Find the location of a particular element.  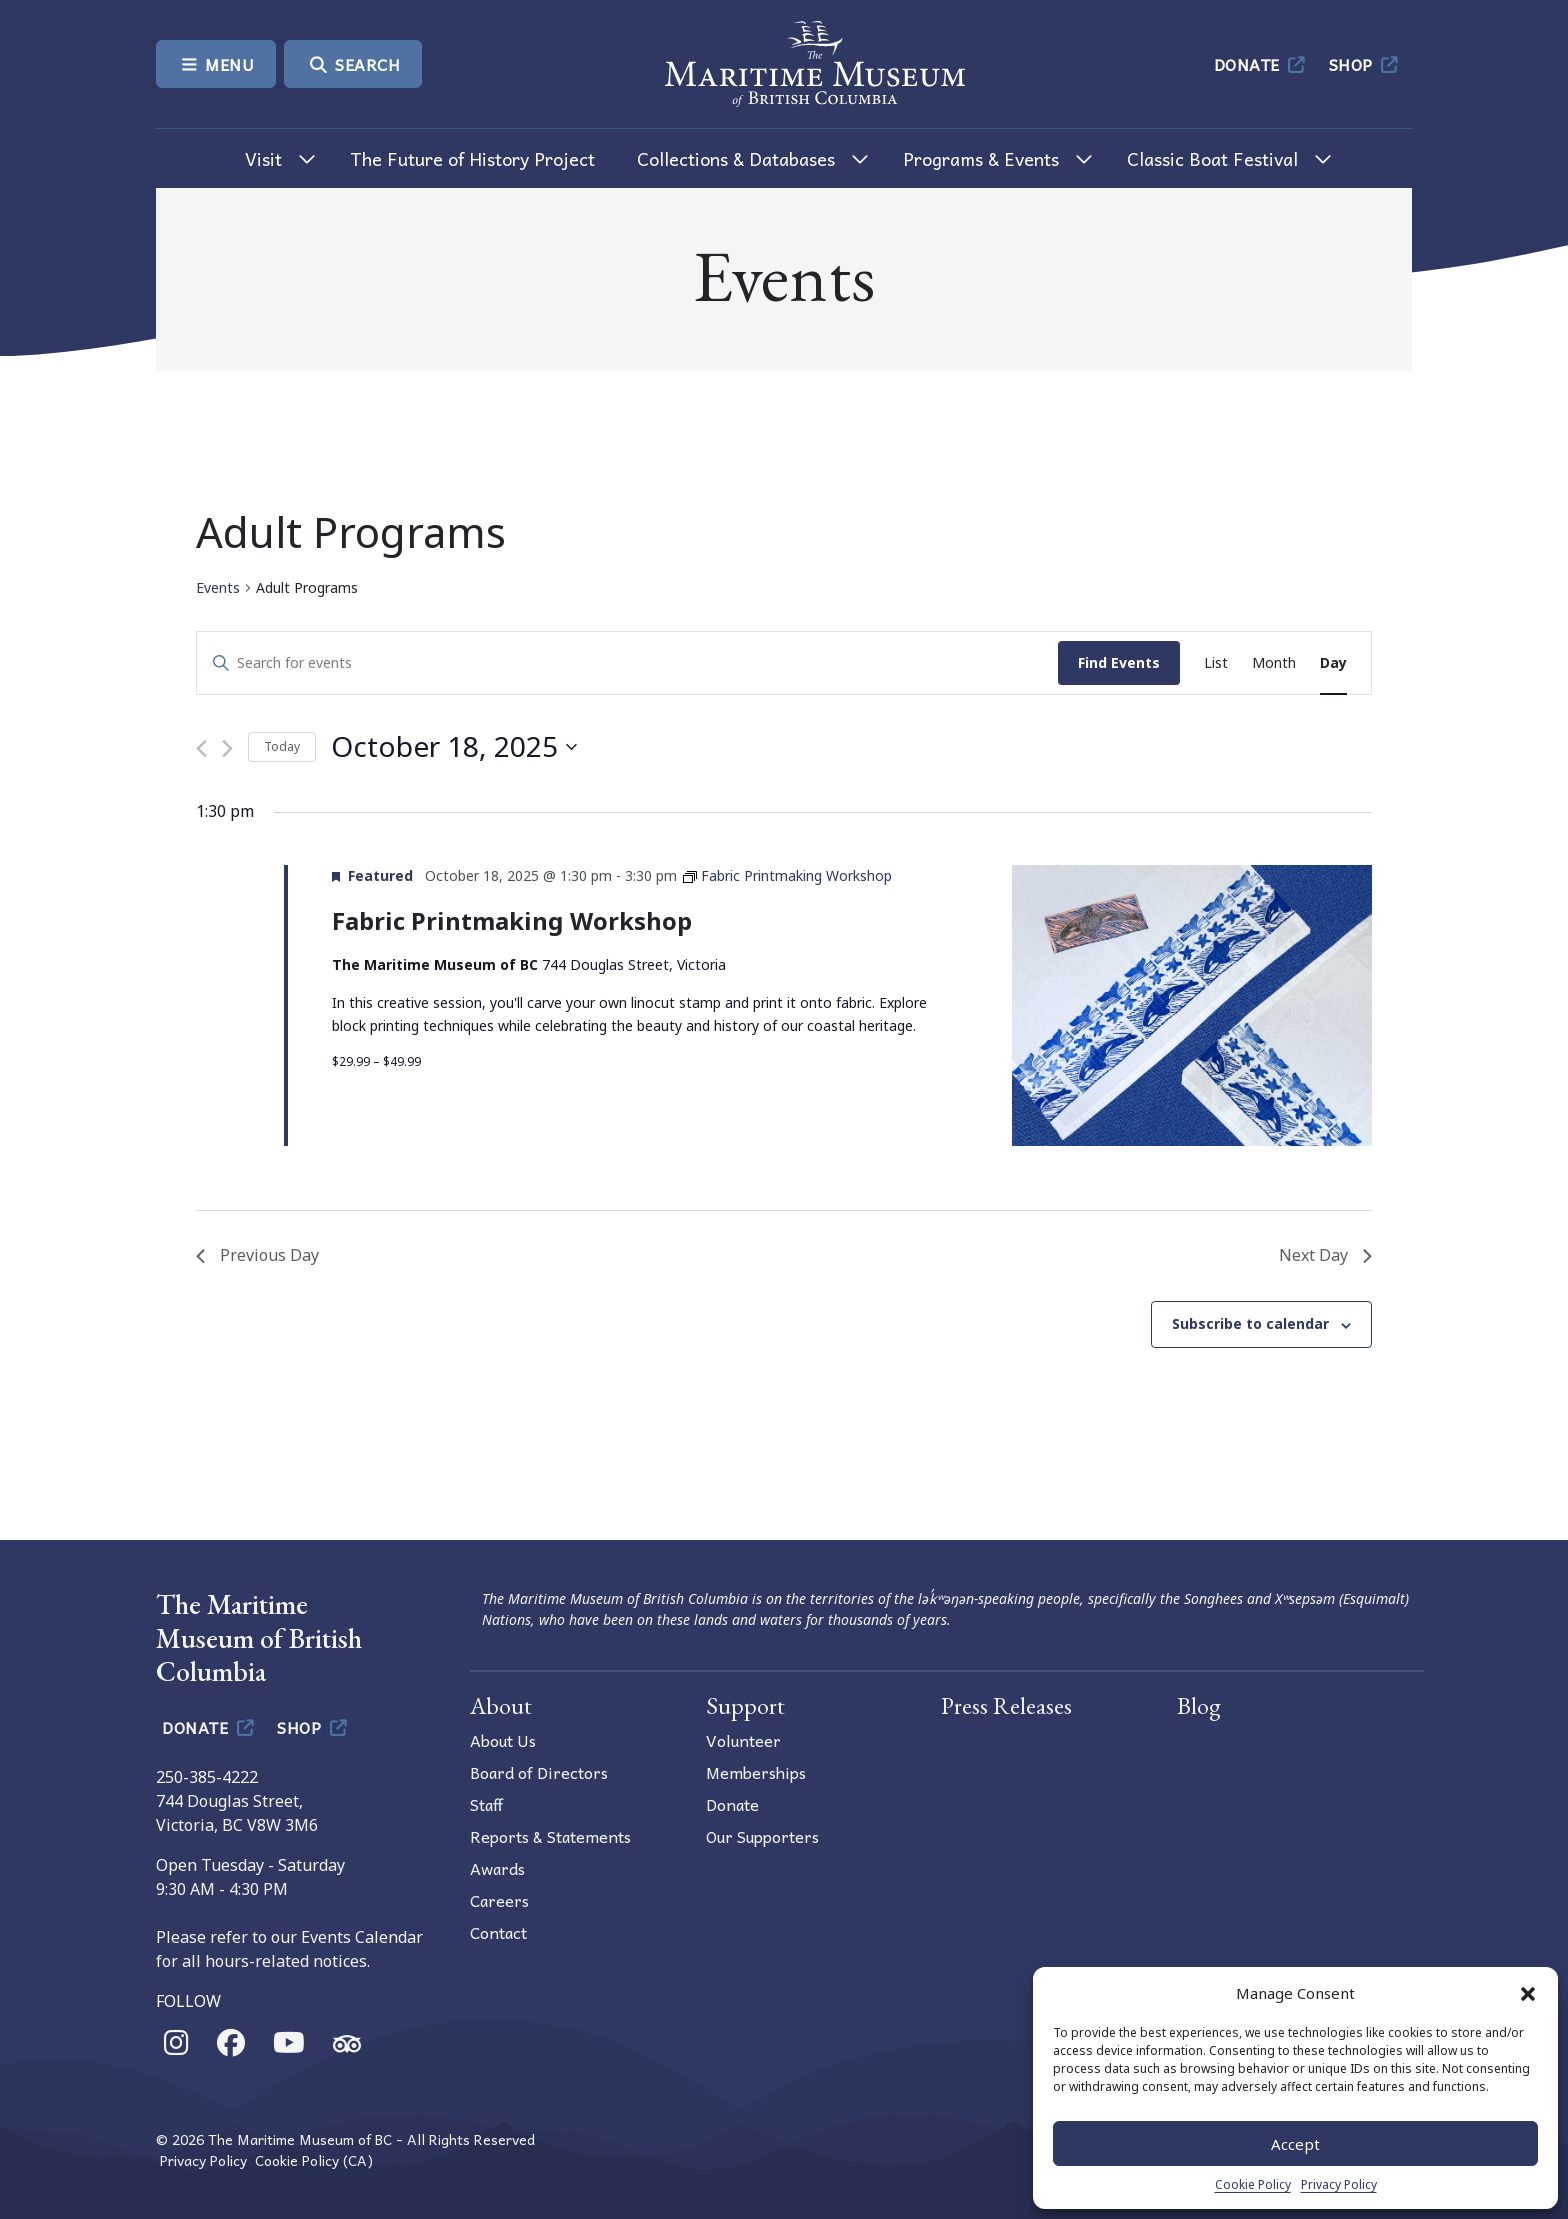

Subscribe to calendar is located at coordinates (1250, 1323).